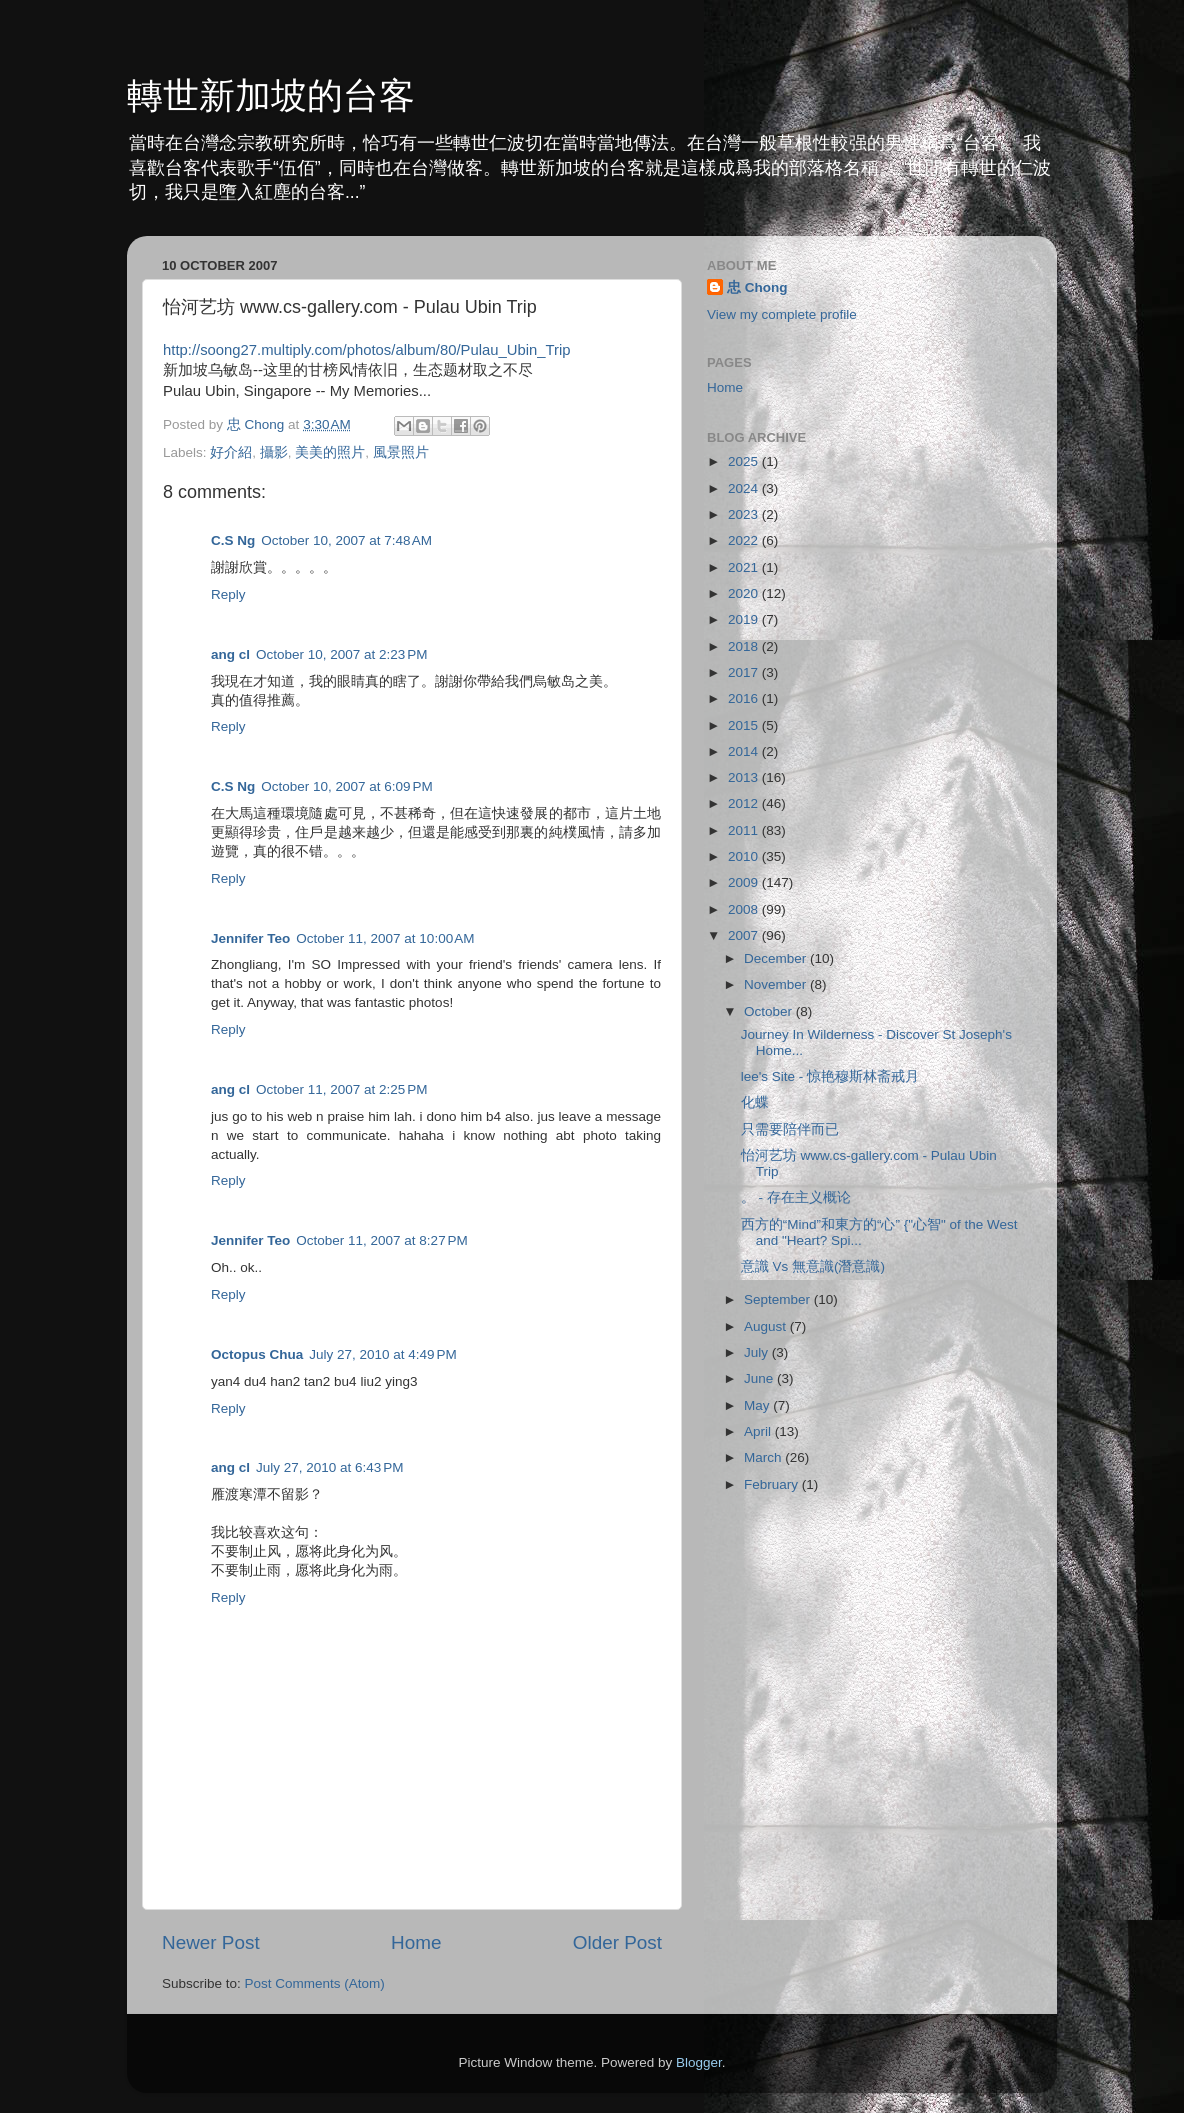 The width and height of the screenshot is (1184, 2113). What do you see at coordinates (382, 1354) in the screenshot?
I see `July 27, 2010 at 4:49 PM` at bounding box center [382, 1354].